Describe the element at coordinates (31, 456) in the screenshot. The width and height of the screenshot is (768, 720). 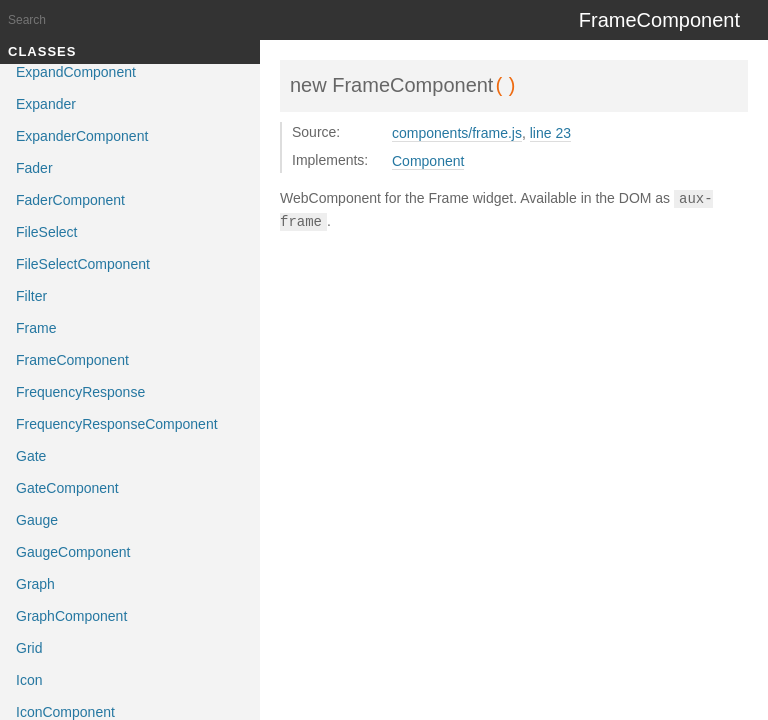
I see `Gate` at that location.